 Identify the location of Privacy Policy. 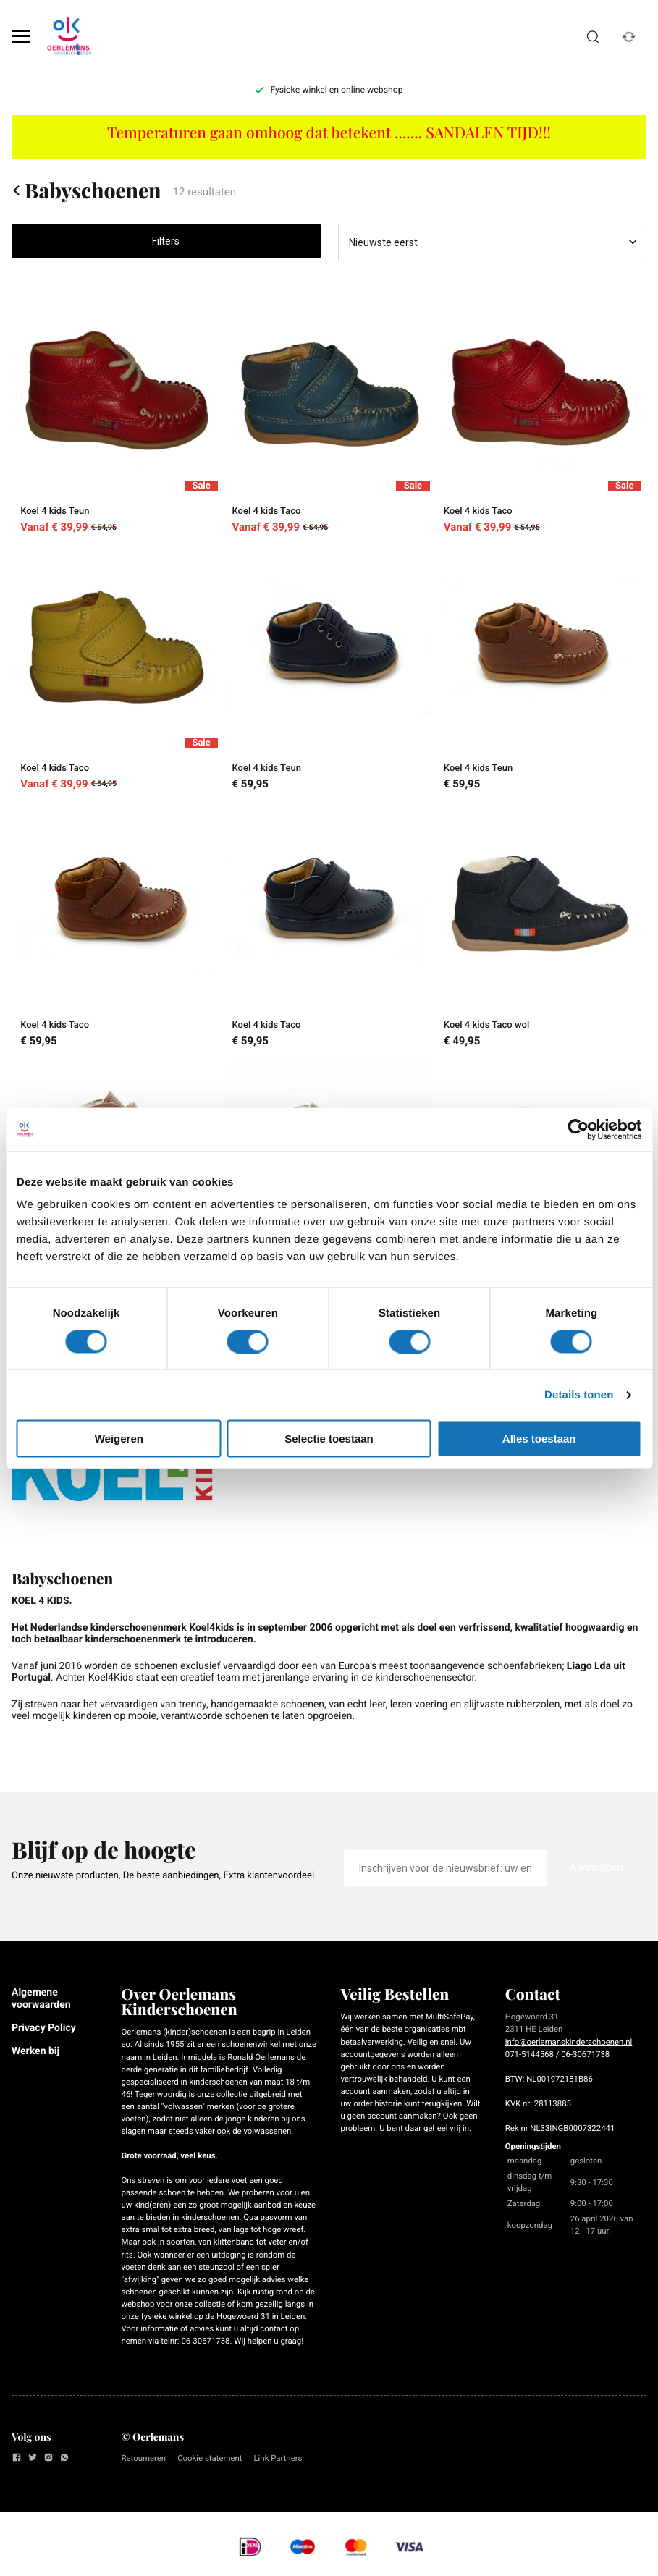
(44, 2028).